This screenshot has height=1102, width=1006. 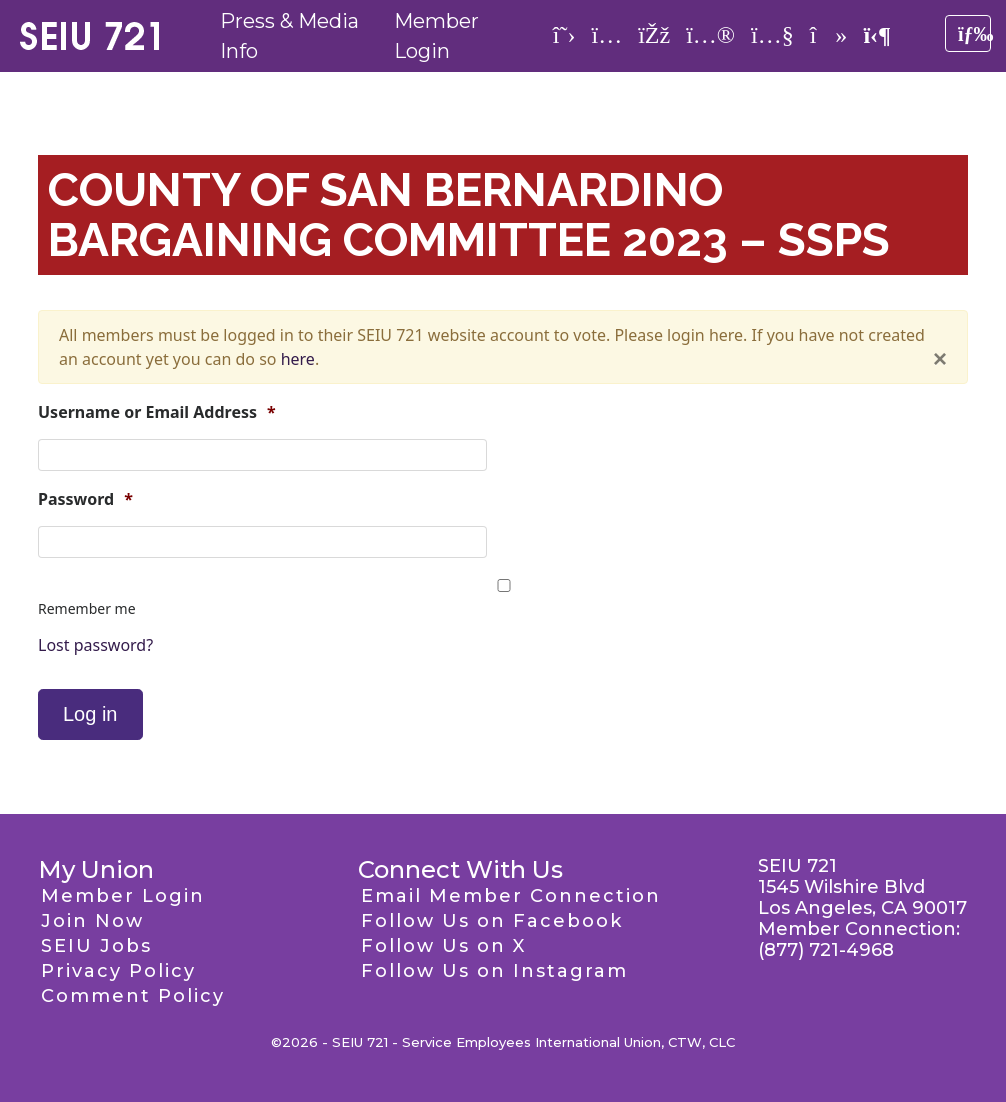 I want to click on Member Login, so click(x=123, y=896).